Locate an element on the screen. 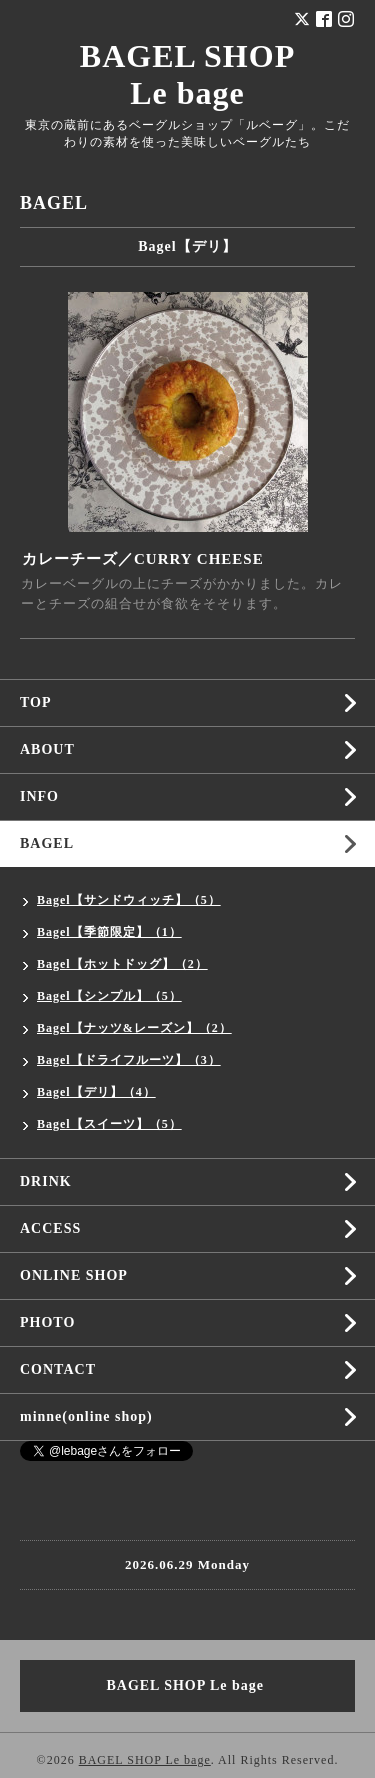  Bagel【ホットドッグ】（2） is located at coordinates (122, 964).